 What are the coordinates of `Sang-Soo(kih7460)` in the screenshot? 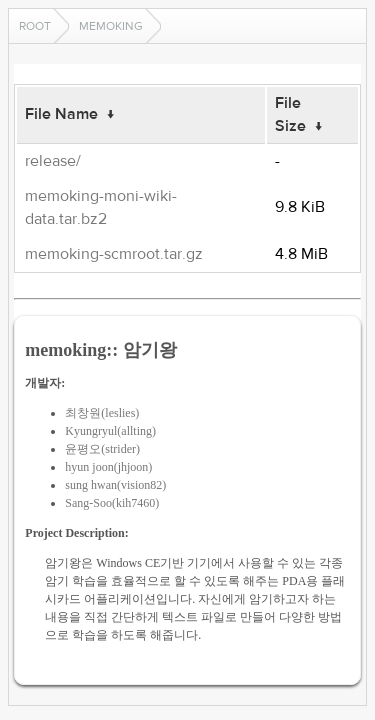 It's located at (112, 503).